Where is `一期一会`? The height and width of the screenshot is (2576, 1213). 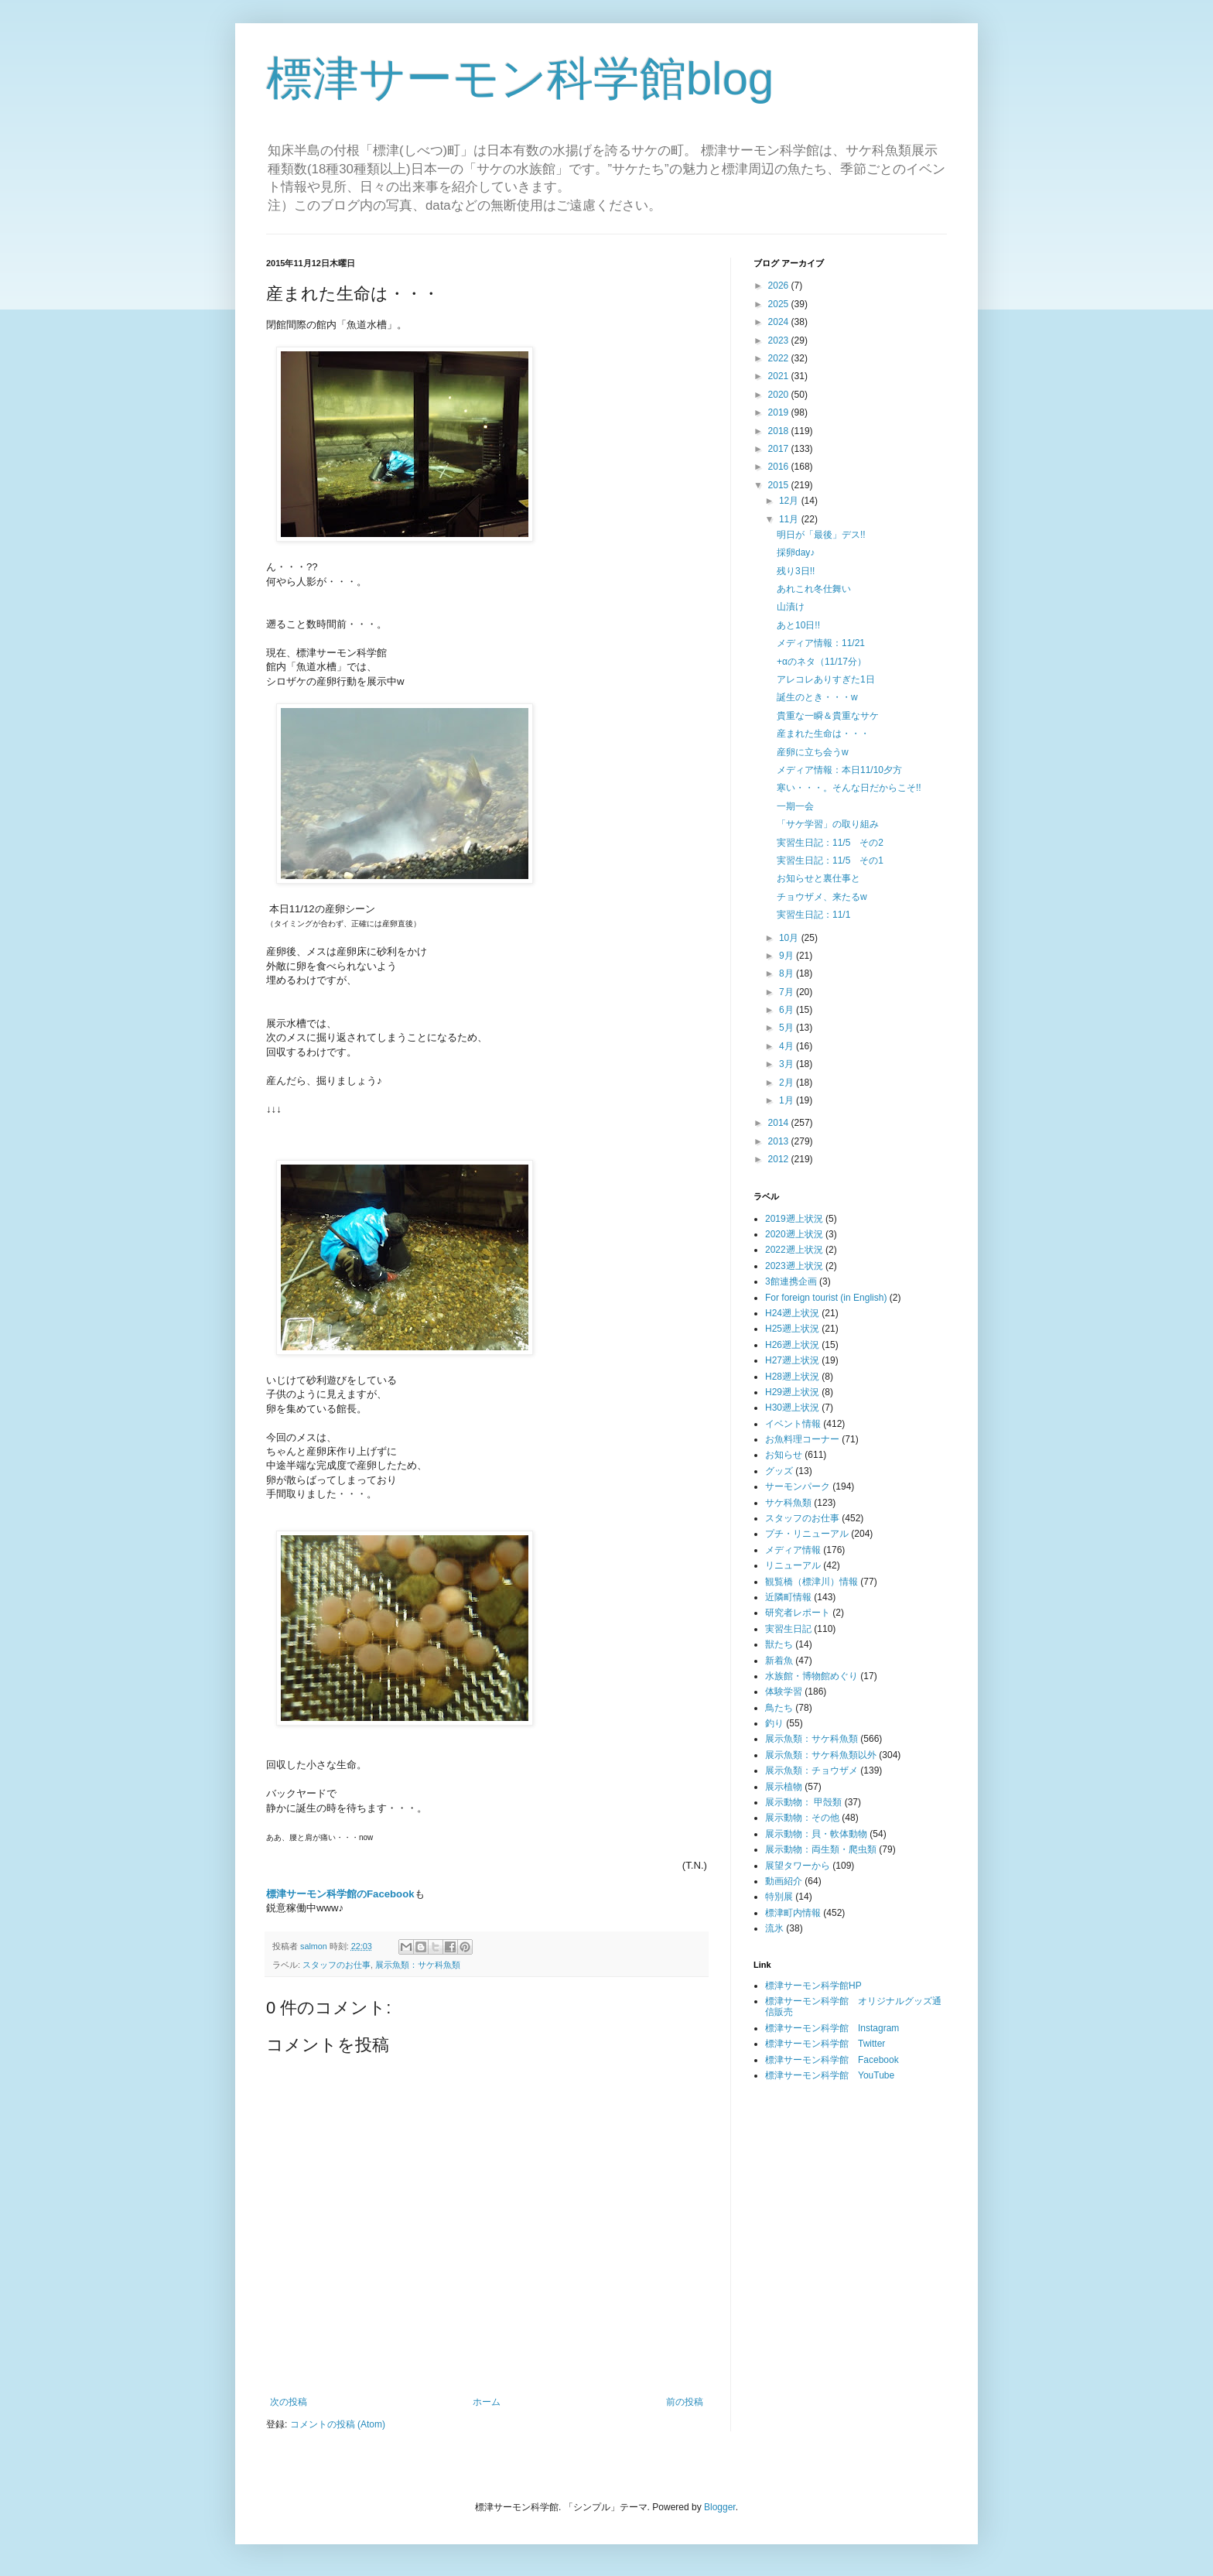 一期一会 is located at coordinates (795, 806).